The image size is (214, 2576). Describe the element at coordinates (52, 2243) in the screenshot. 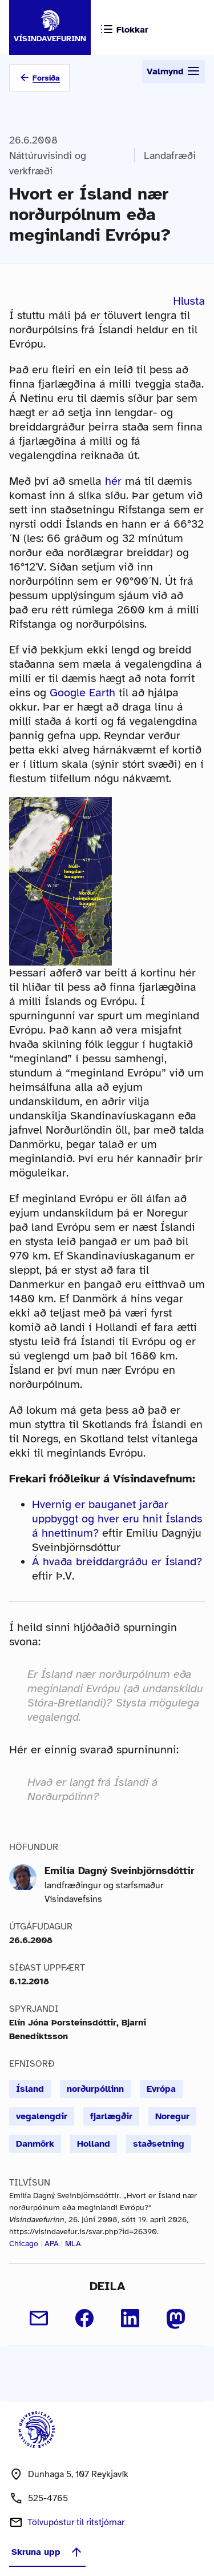

I see `APA` at that location.